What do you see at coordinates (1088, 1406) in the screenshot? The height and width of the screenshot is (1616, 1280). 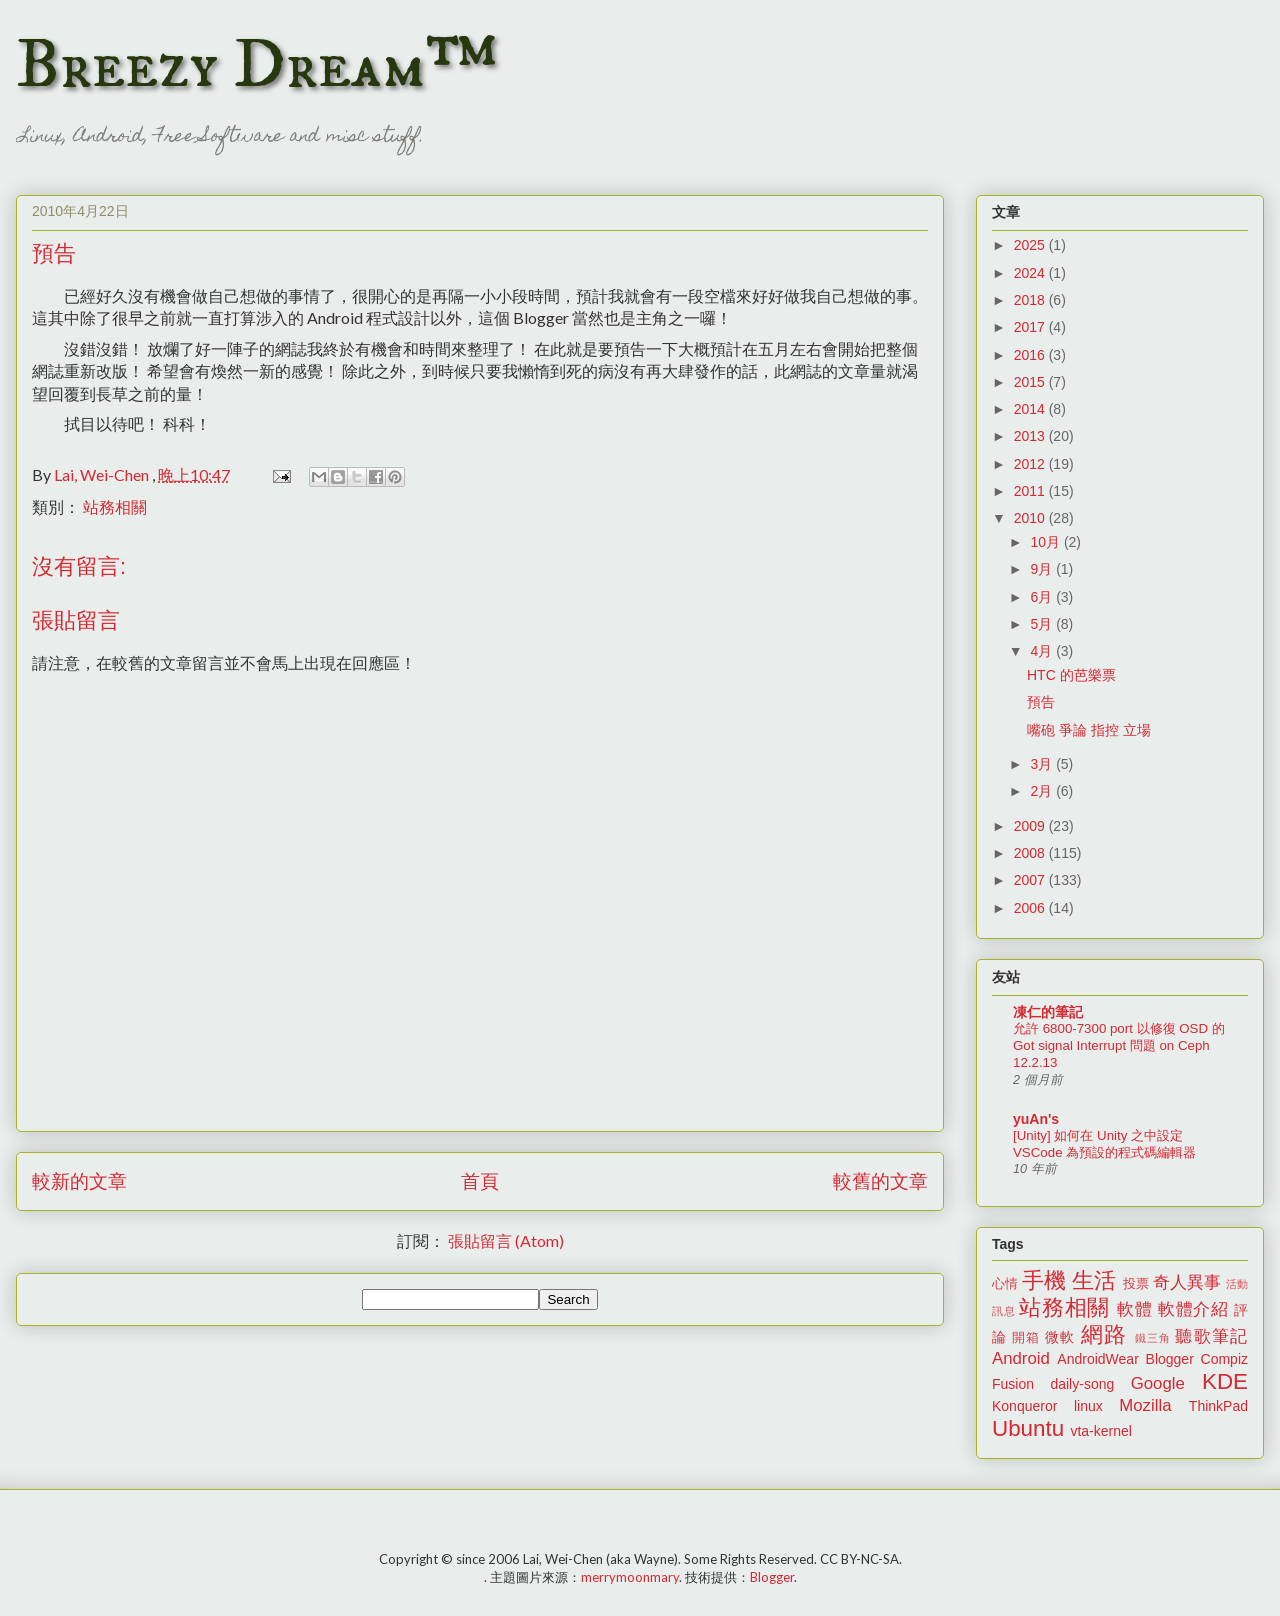 I see `linux` at bounding box center [1088, 1406].